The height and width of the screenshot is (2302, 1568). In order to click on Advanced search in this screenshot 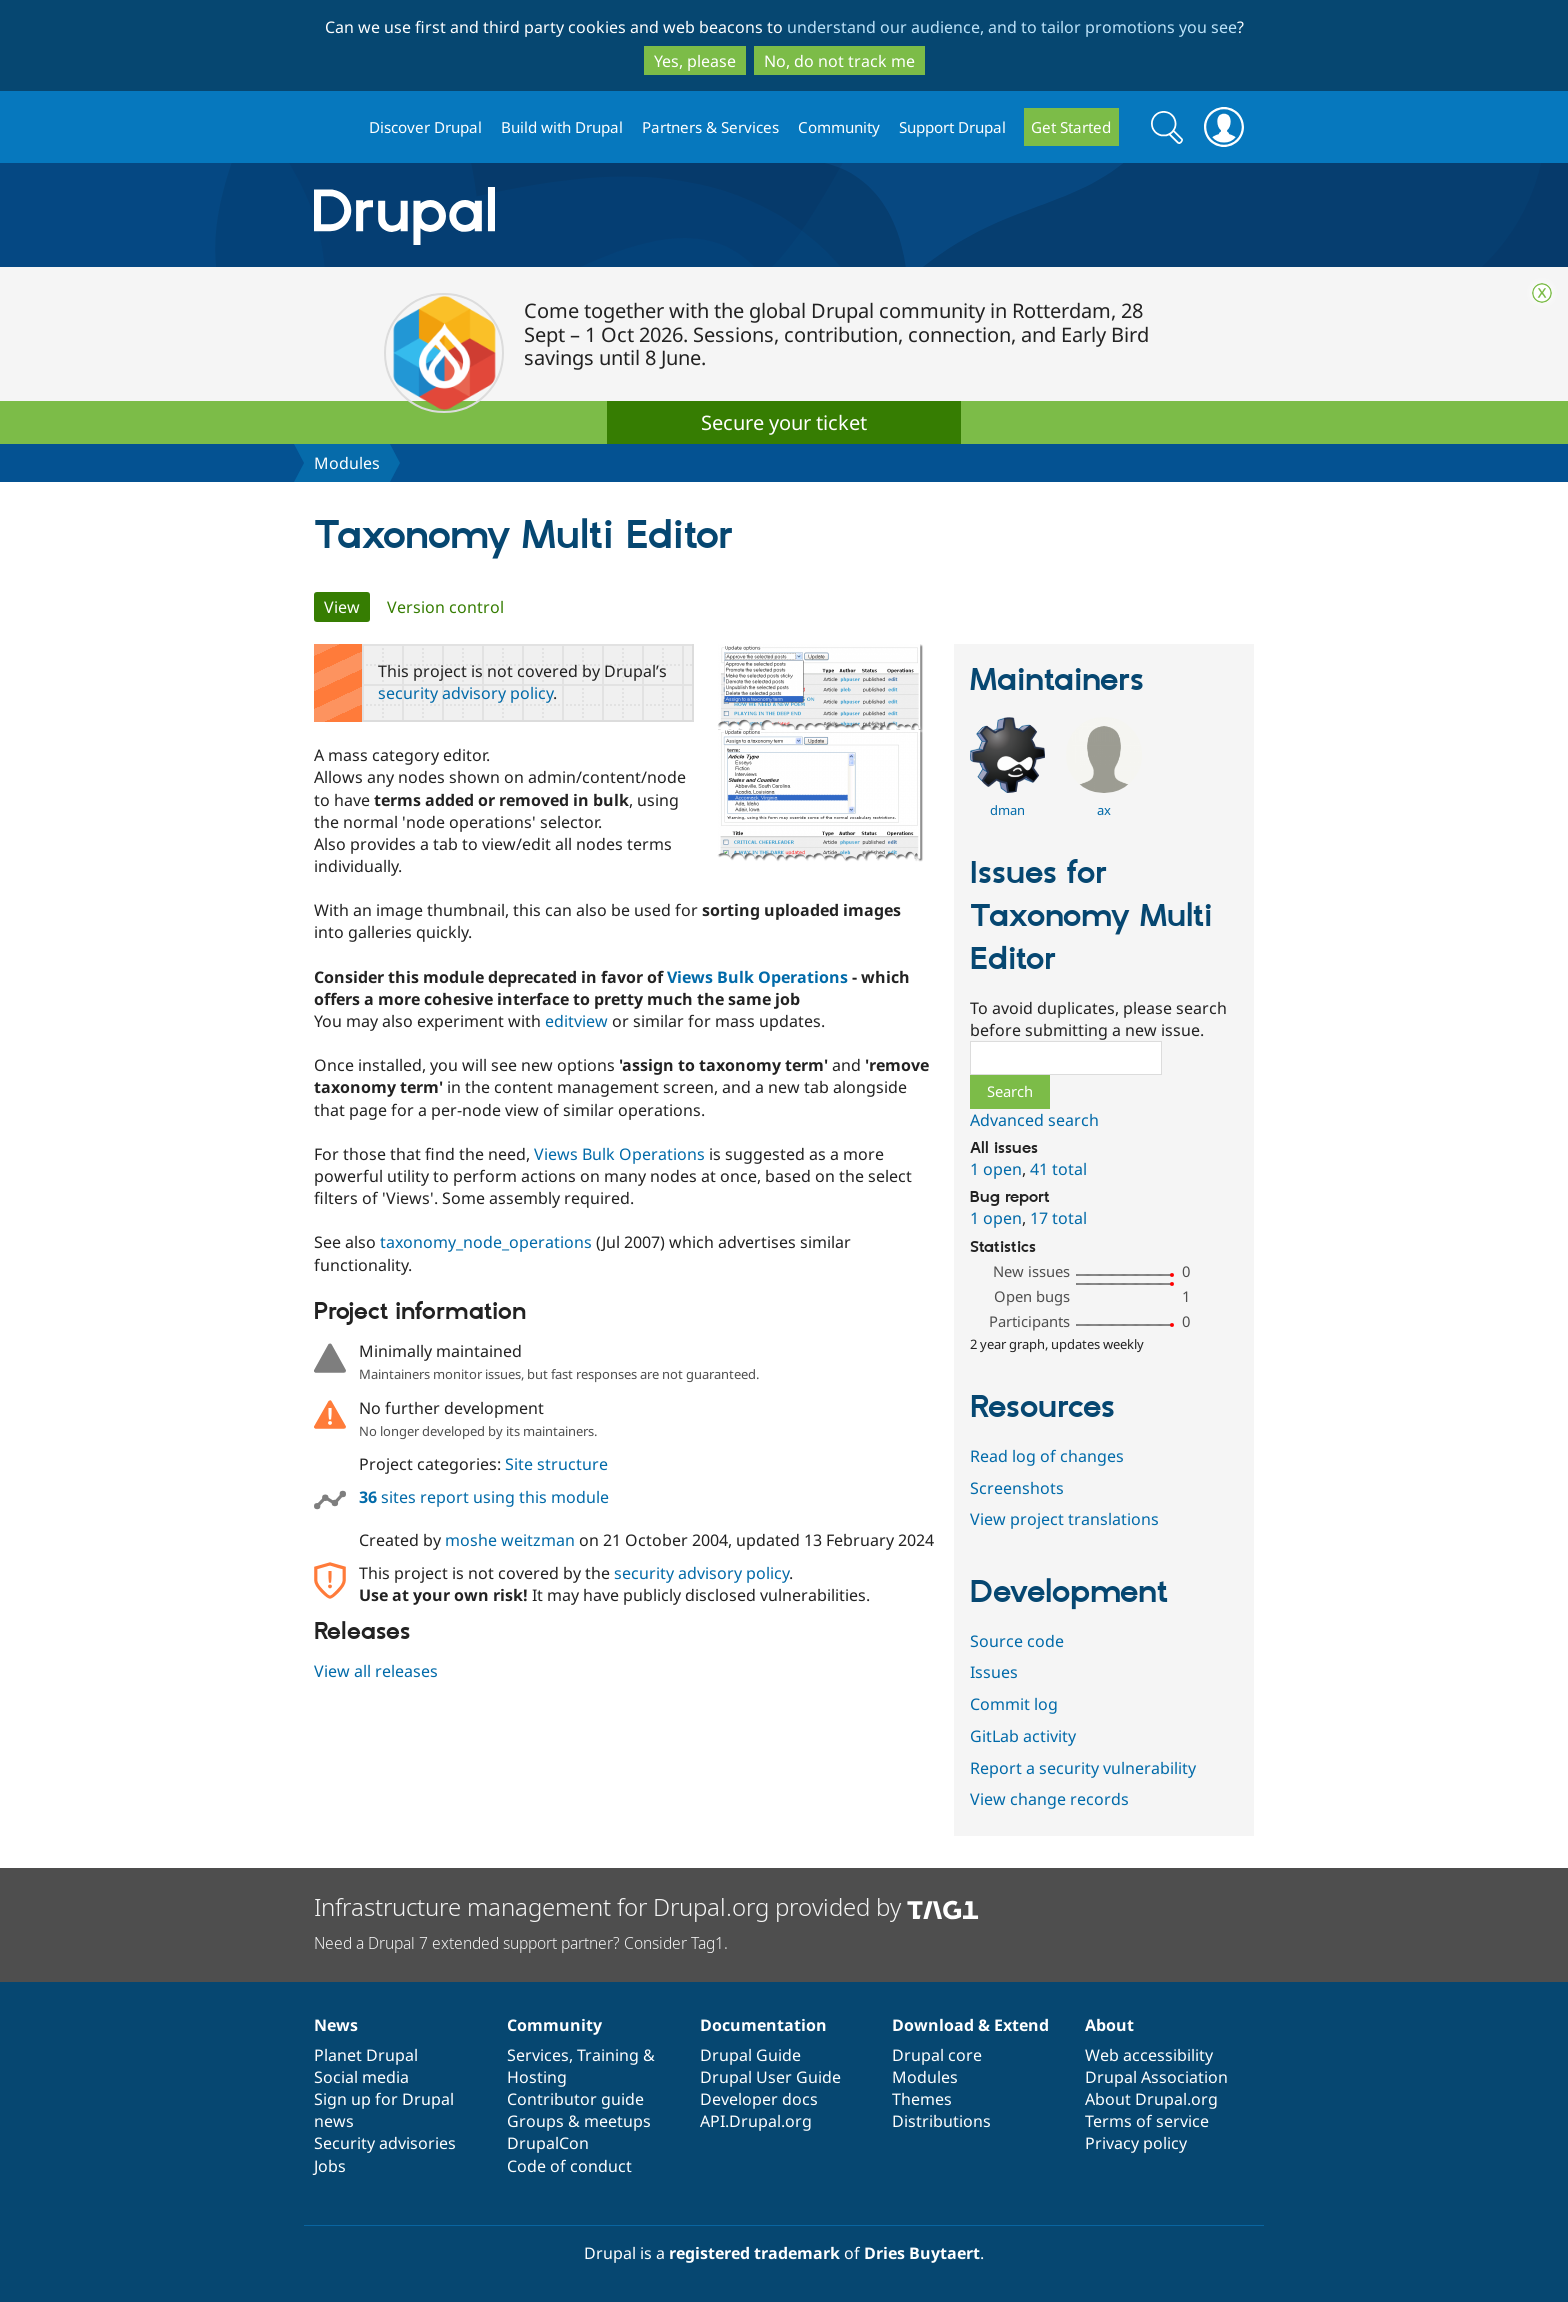, I will do `click(1034, 1120)`.